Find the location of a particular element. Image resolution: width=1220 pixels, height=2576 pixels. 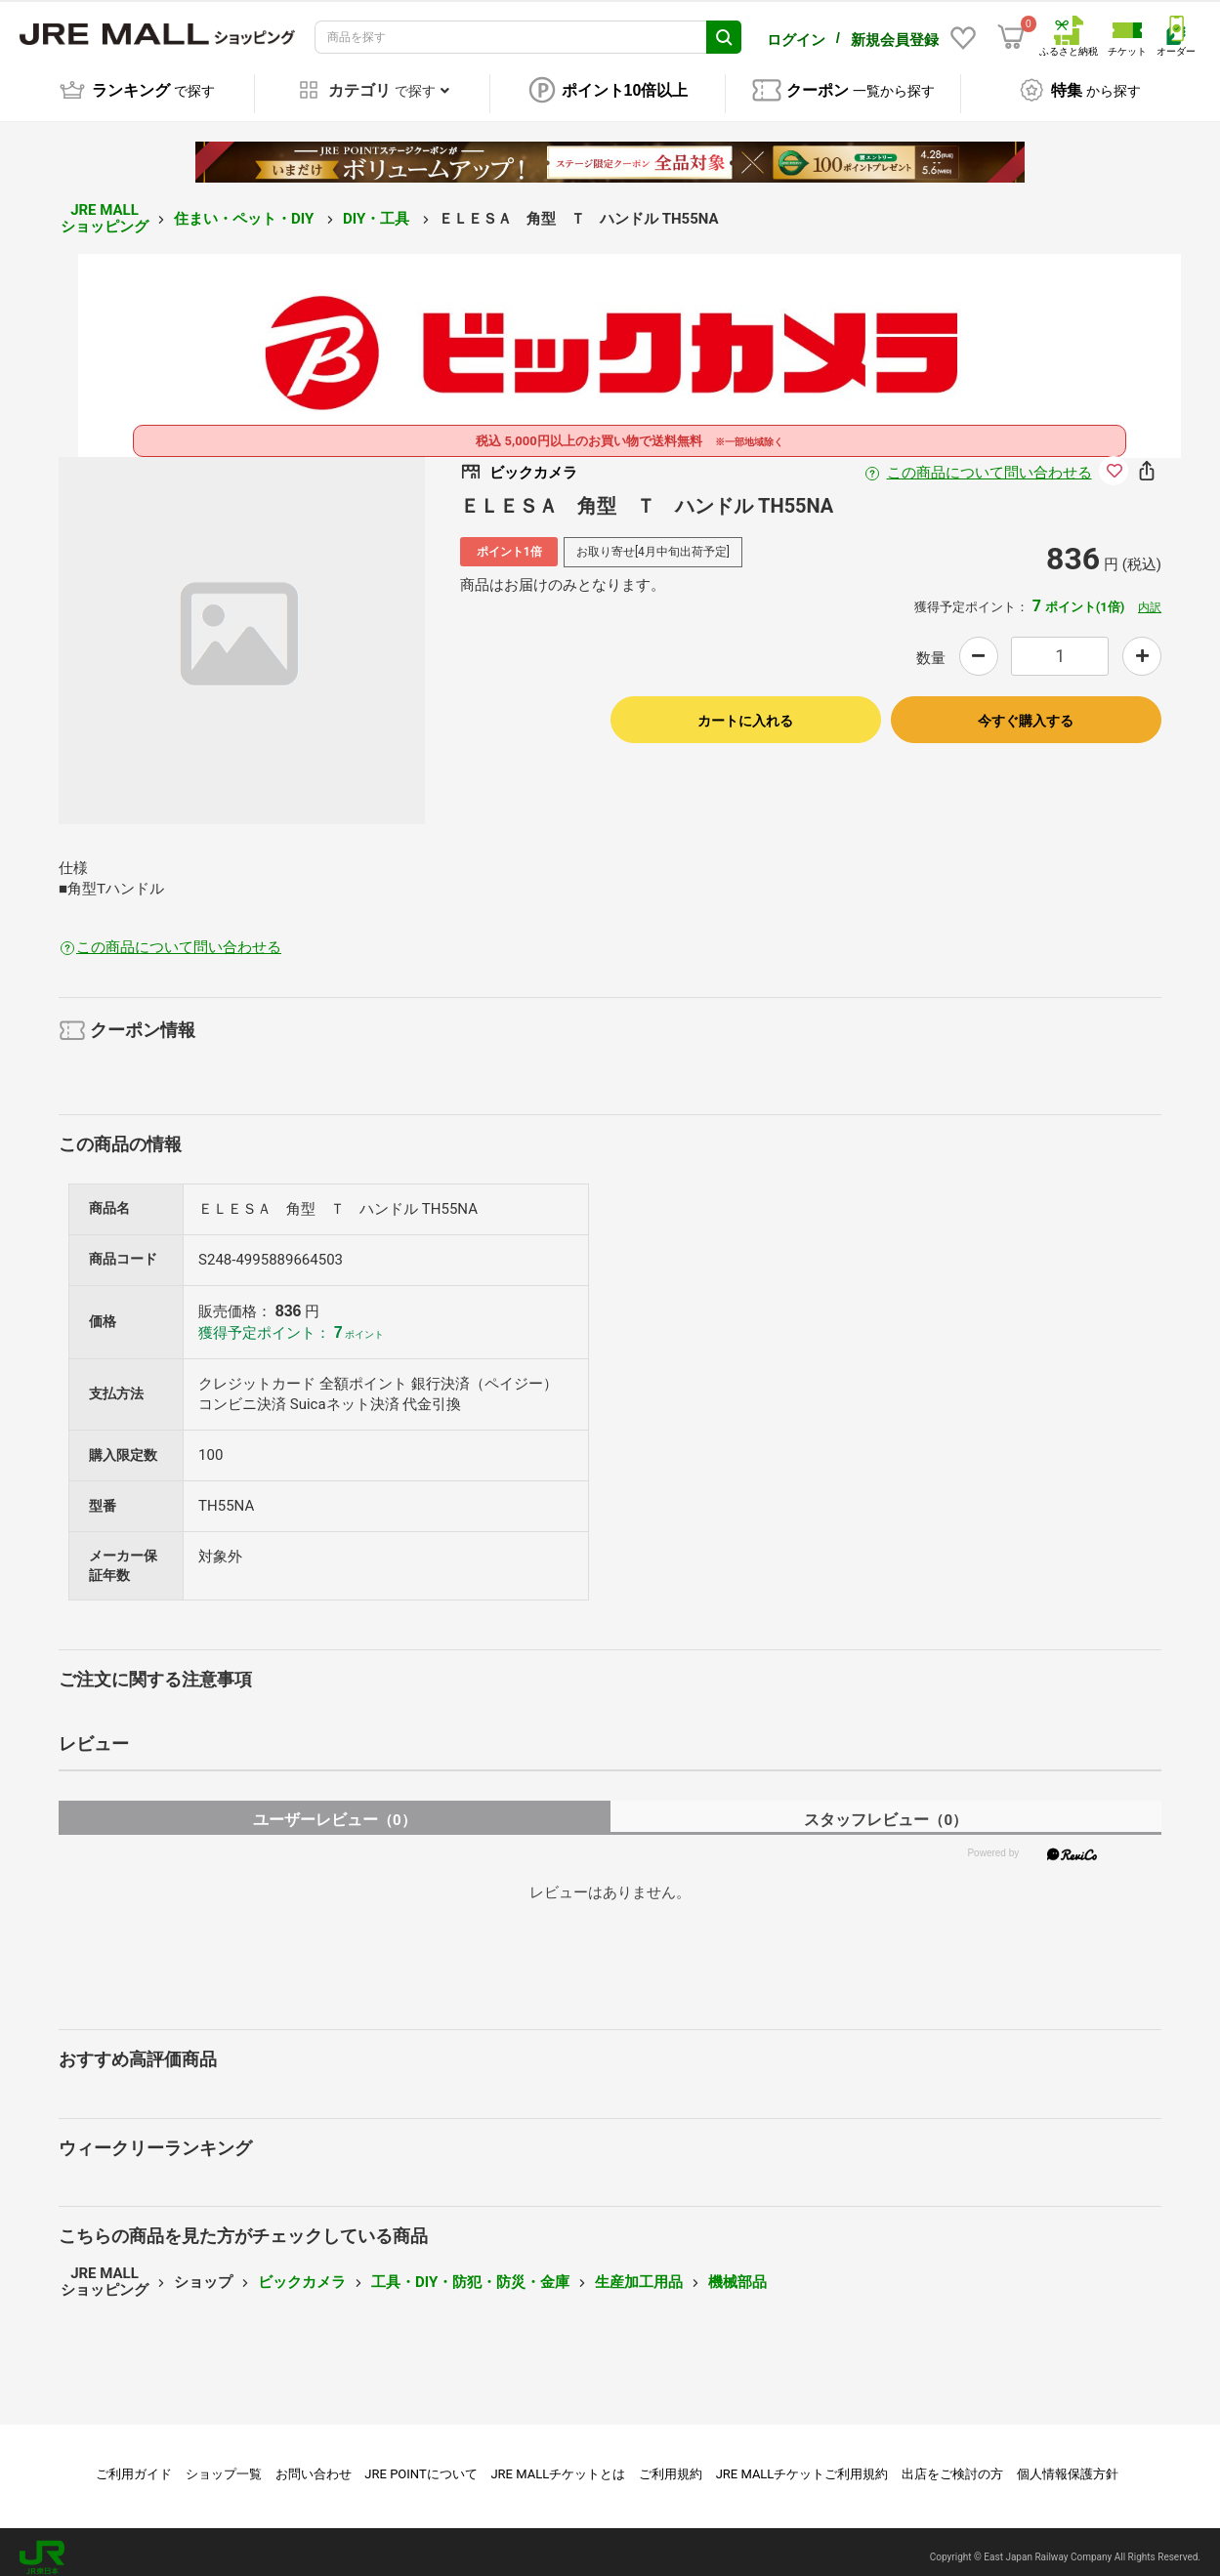

内訳 is located at coordinates (1149, 596).